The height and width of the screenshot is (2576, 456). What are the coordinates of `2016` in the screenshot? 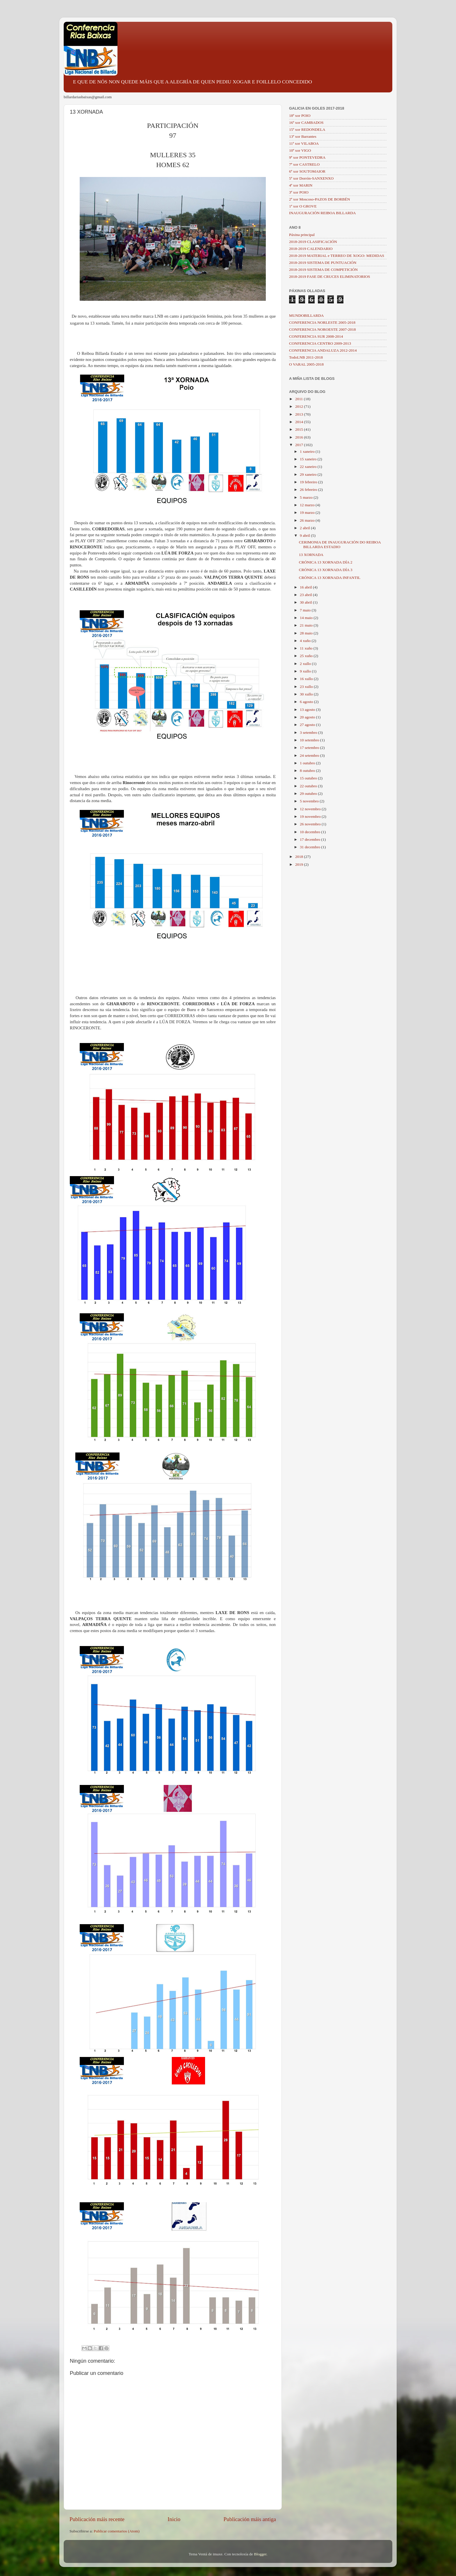 It's located at (299, 437).